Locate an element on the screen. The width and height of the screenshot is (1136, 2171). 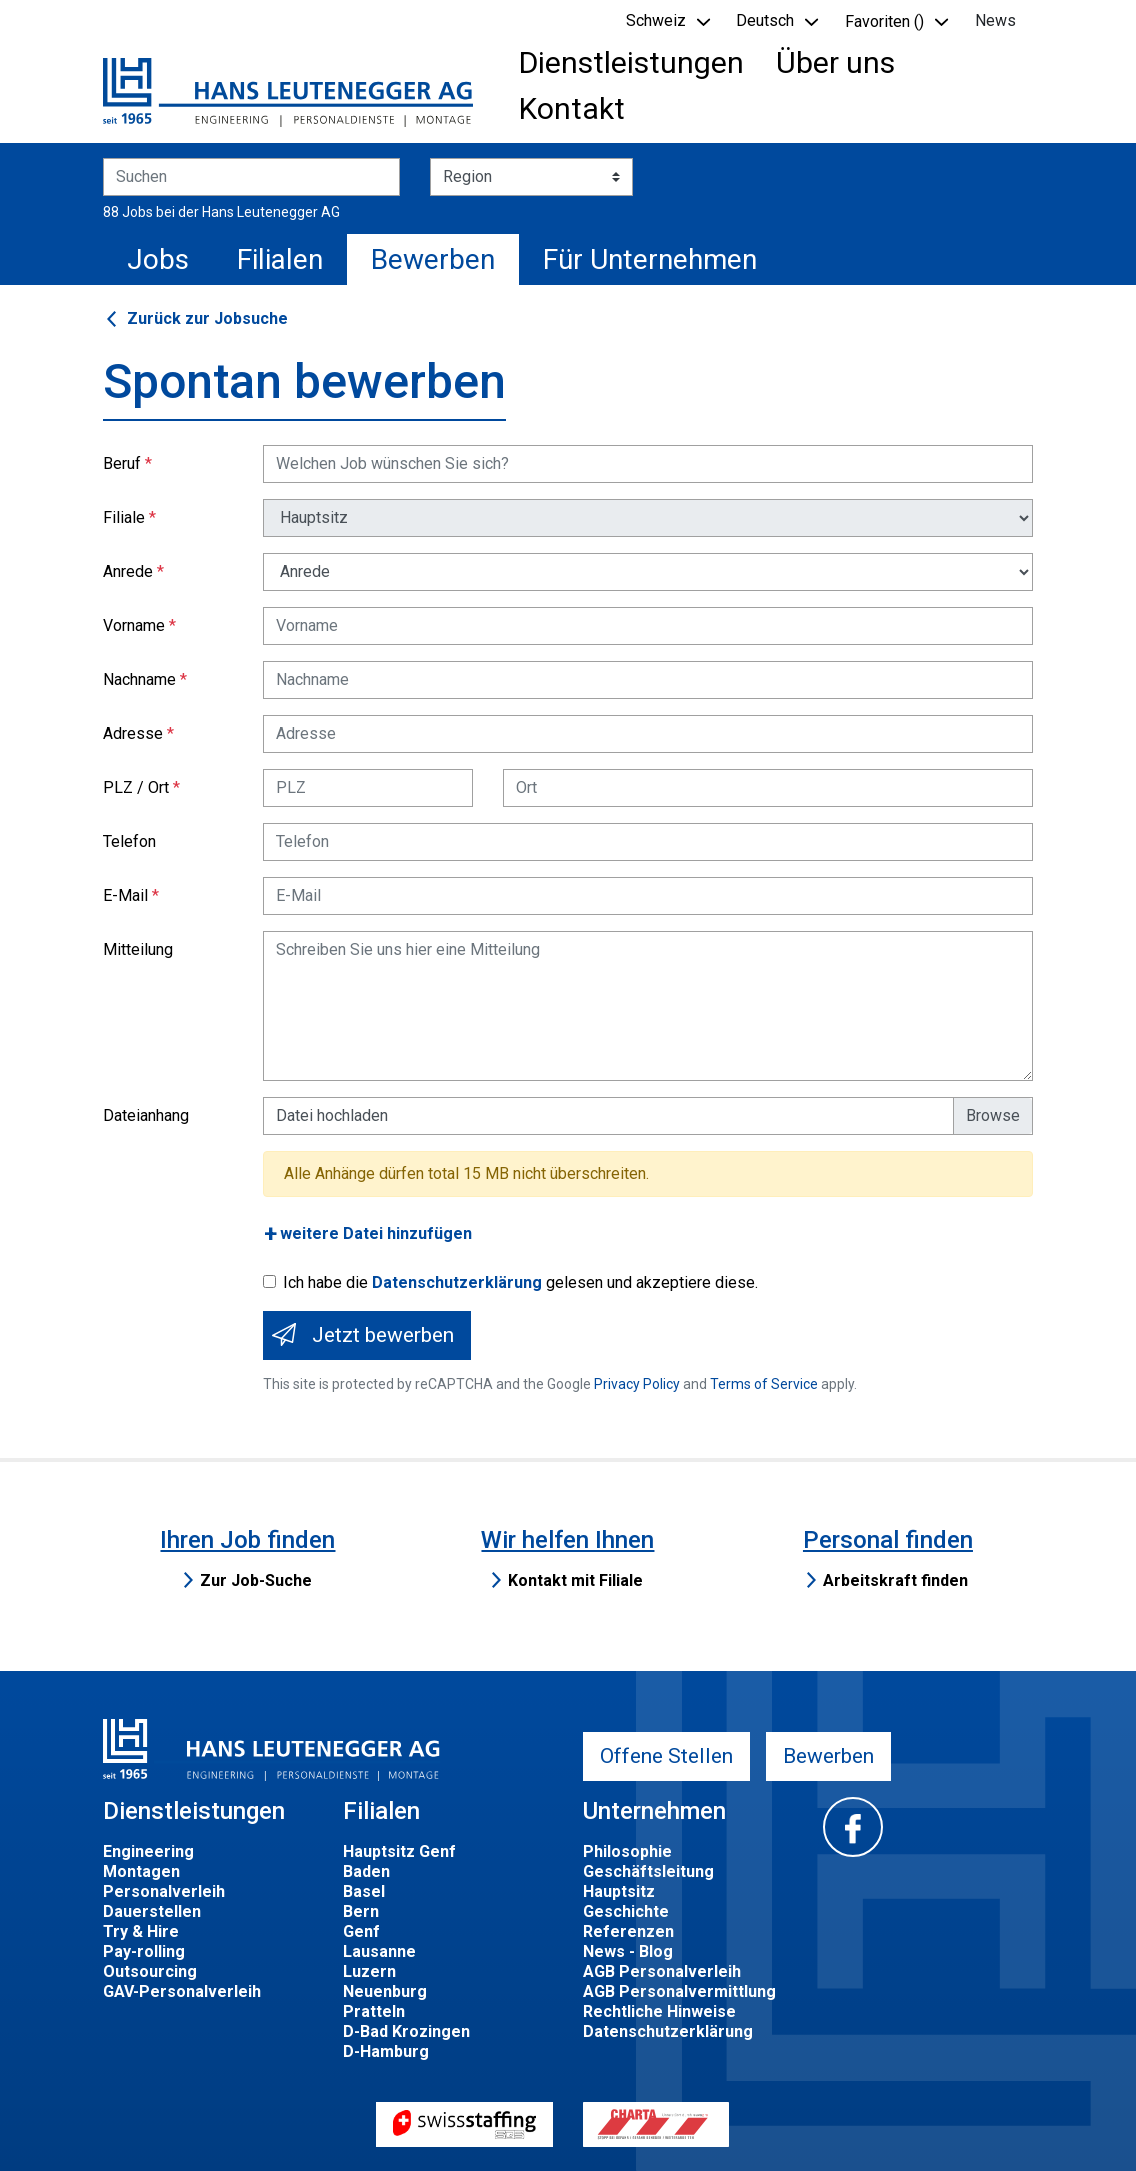
Dateianhang is located at coordinates (146, 1115).